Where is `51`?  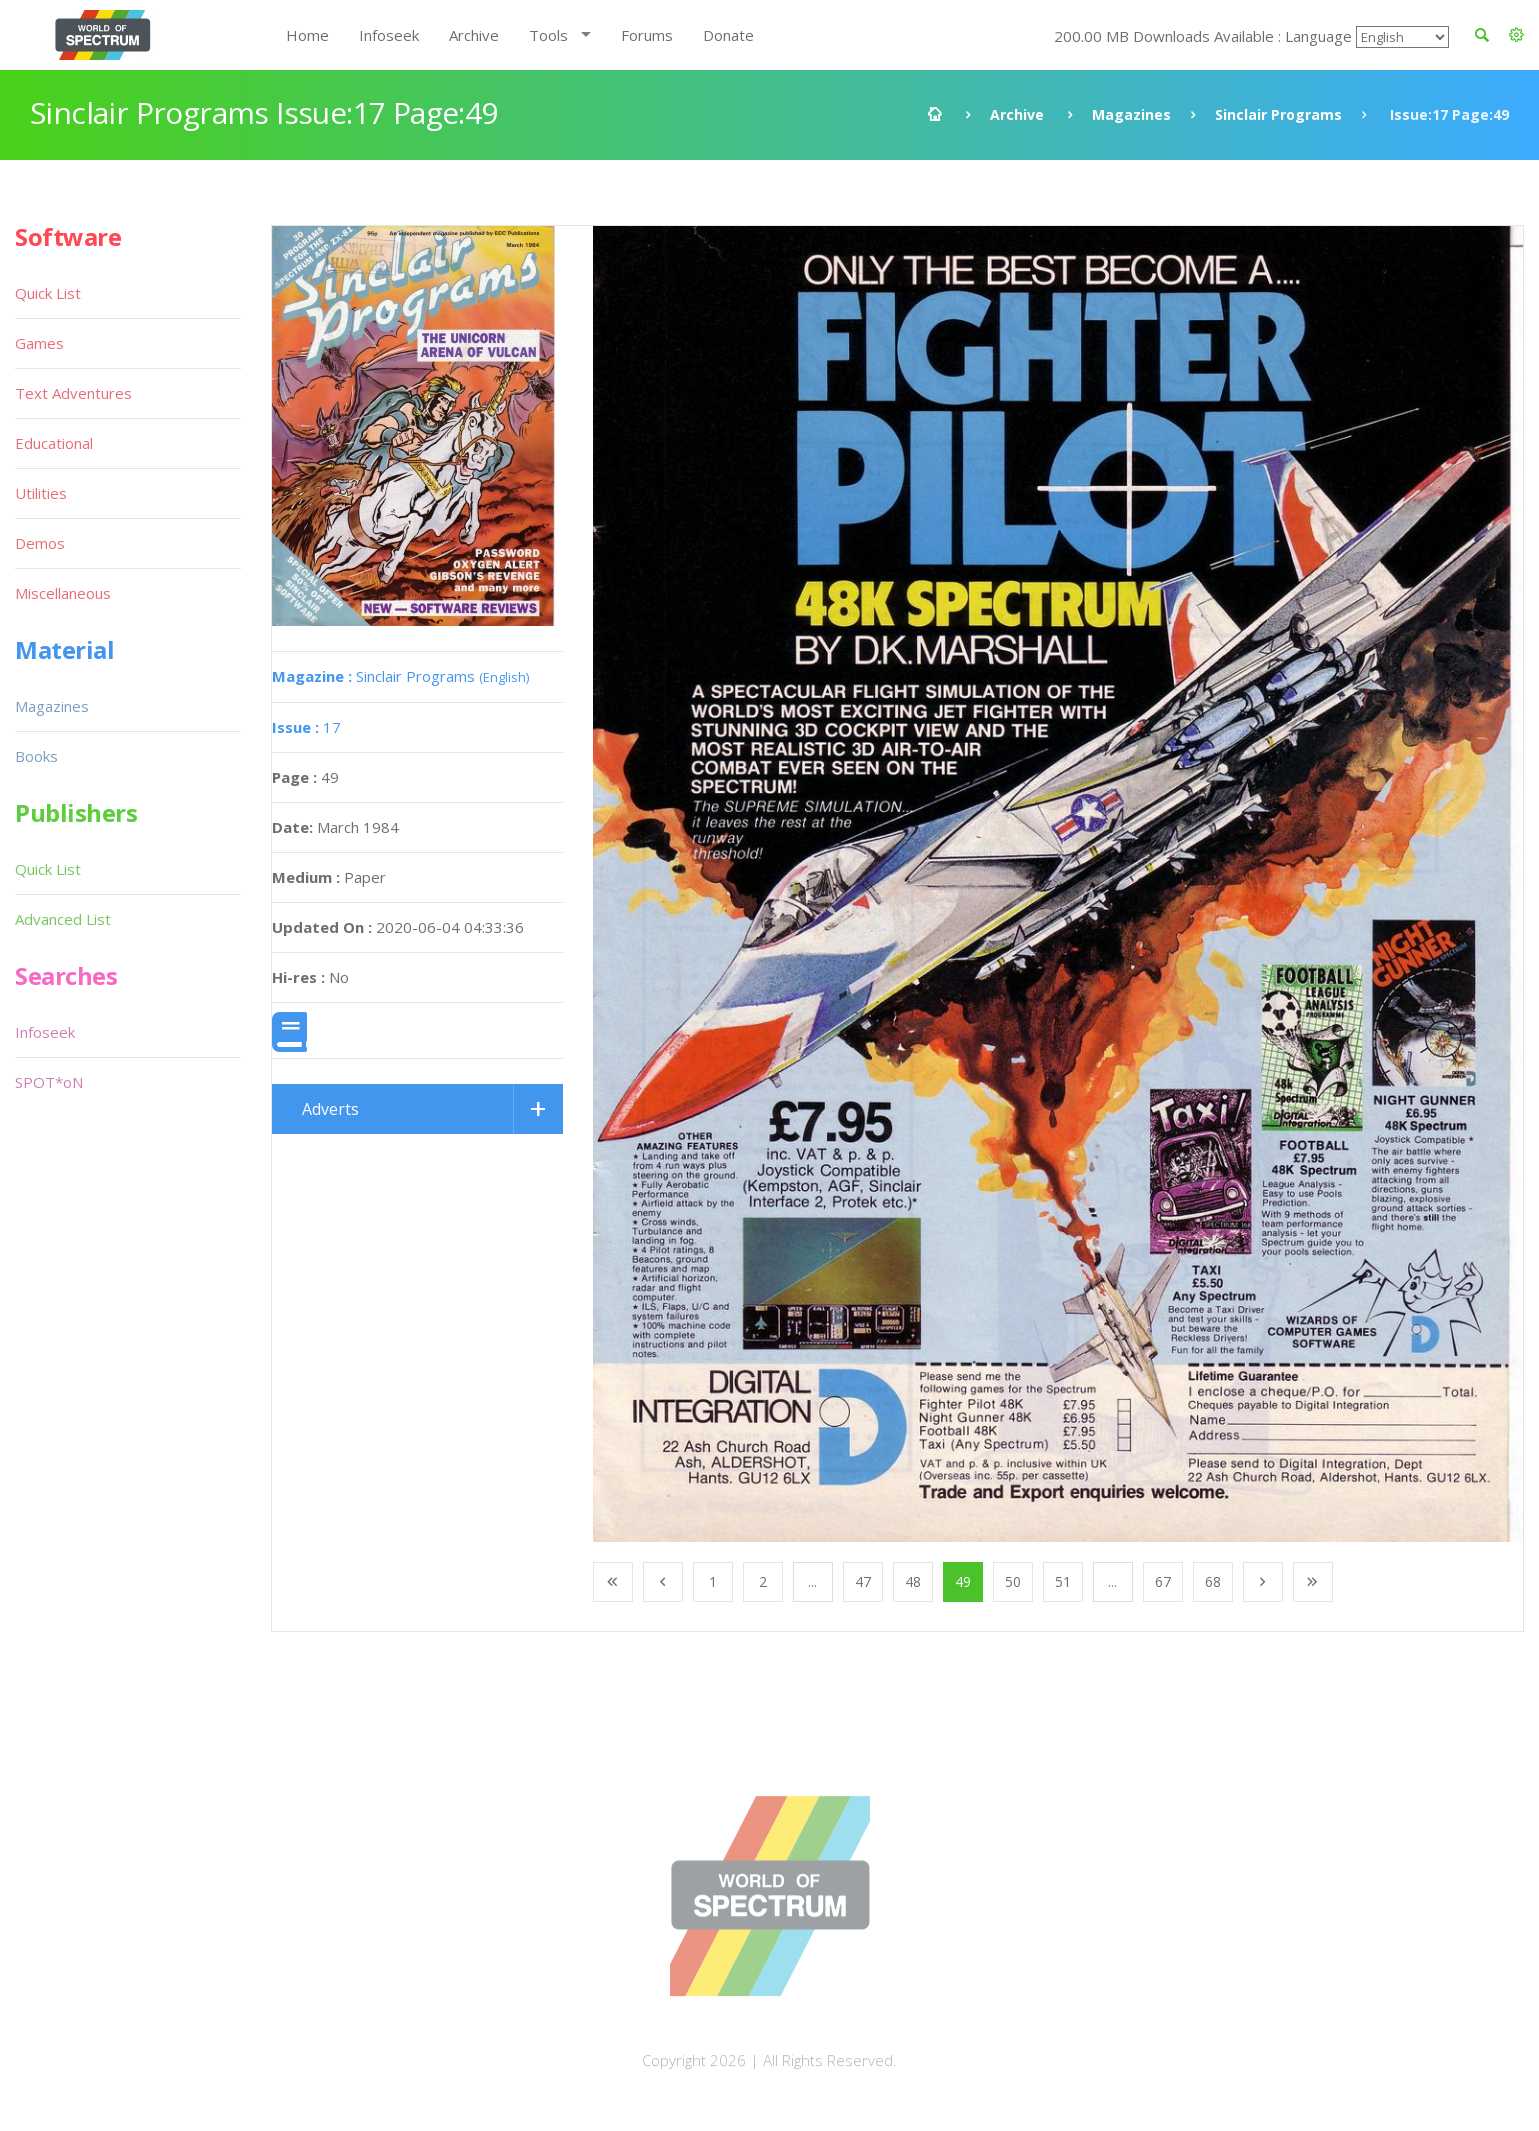
51 is located at coordinates (1063, 1581).